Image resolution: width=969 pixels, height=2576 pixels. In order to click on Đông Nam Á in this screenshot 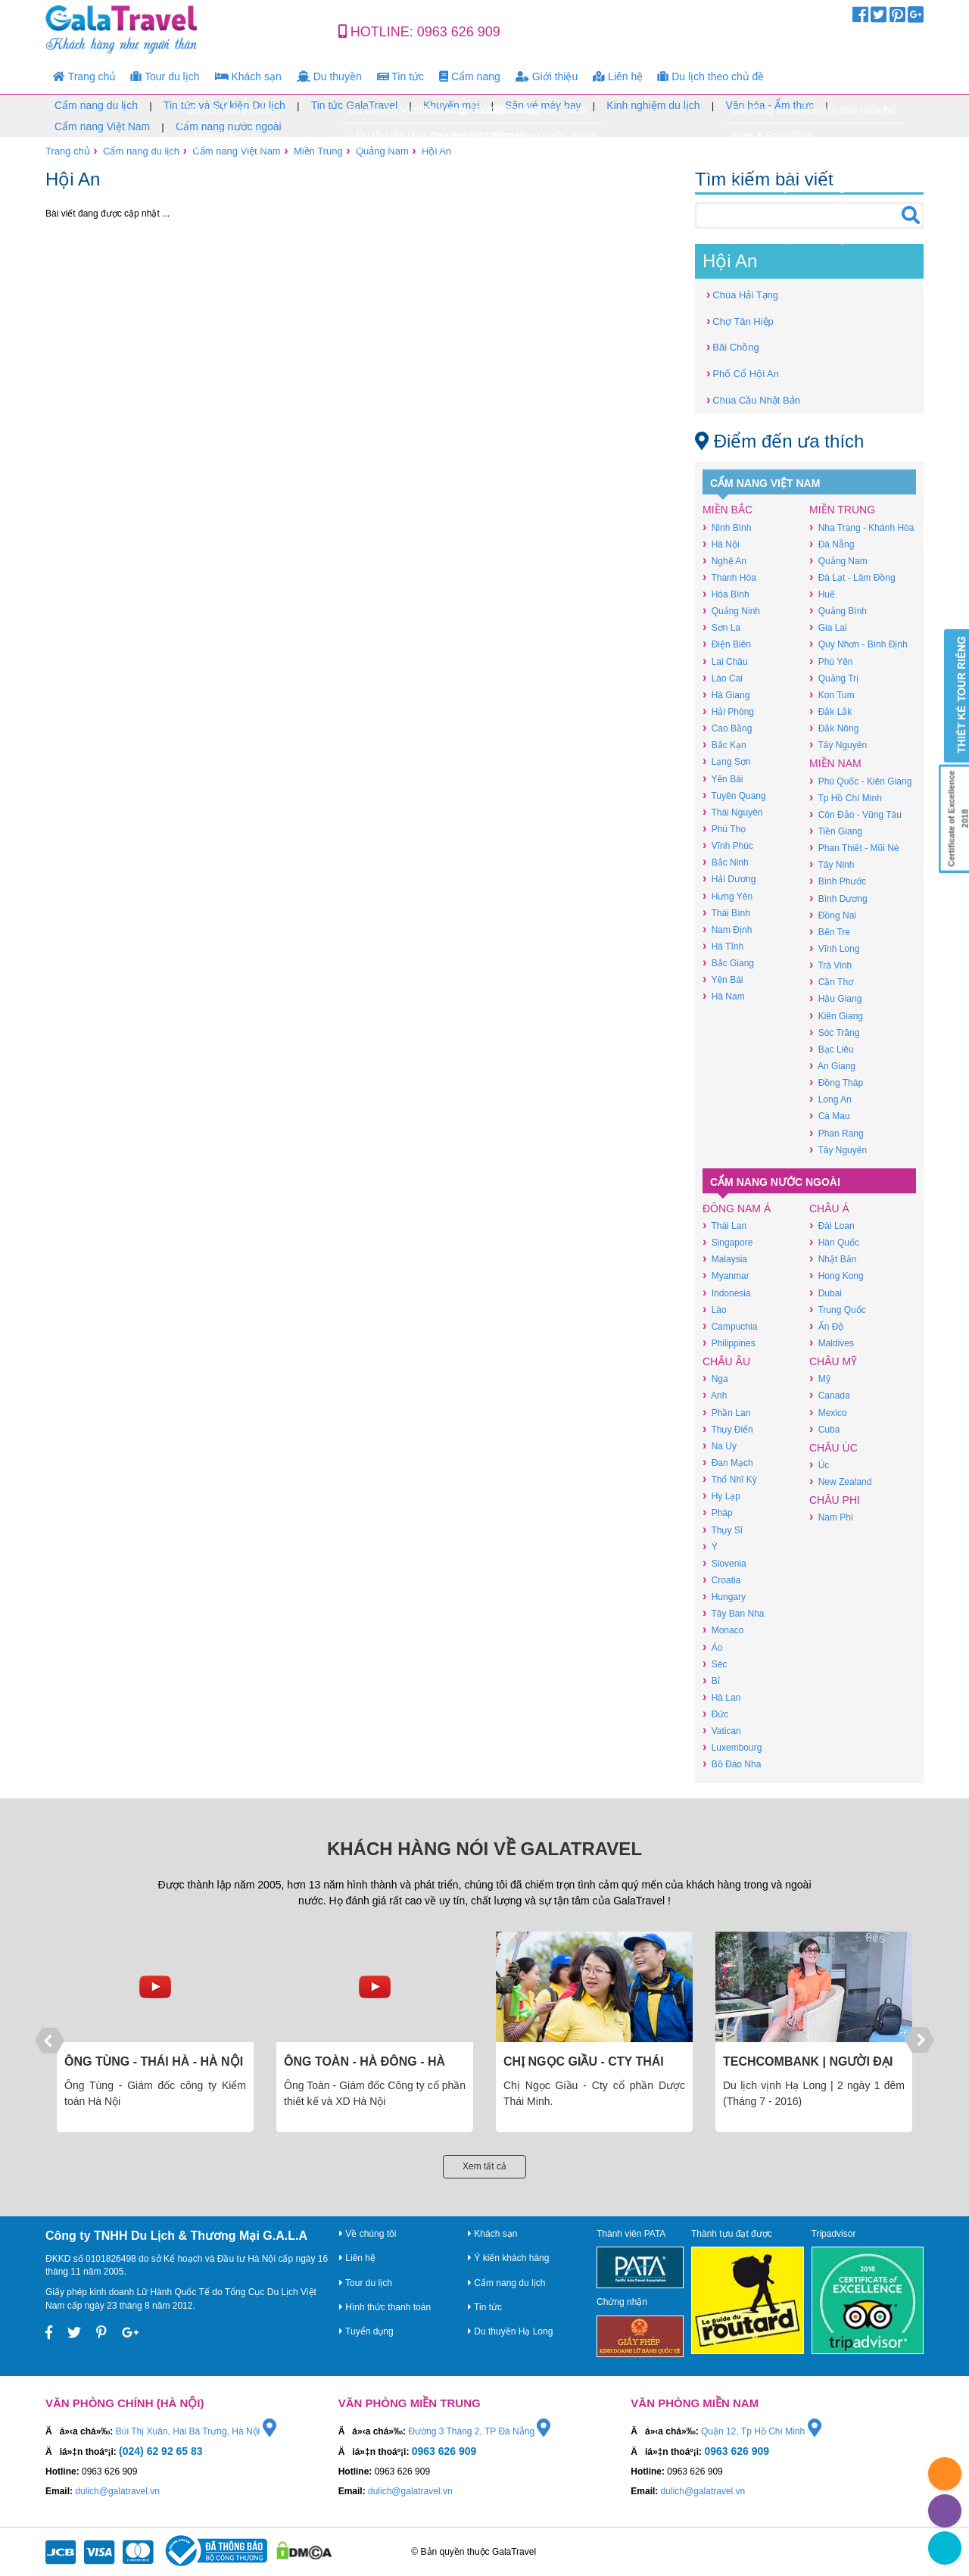, I will do `click(737, 1208)`.